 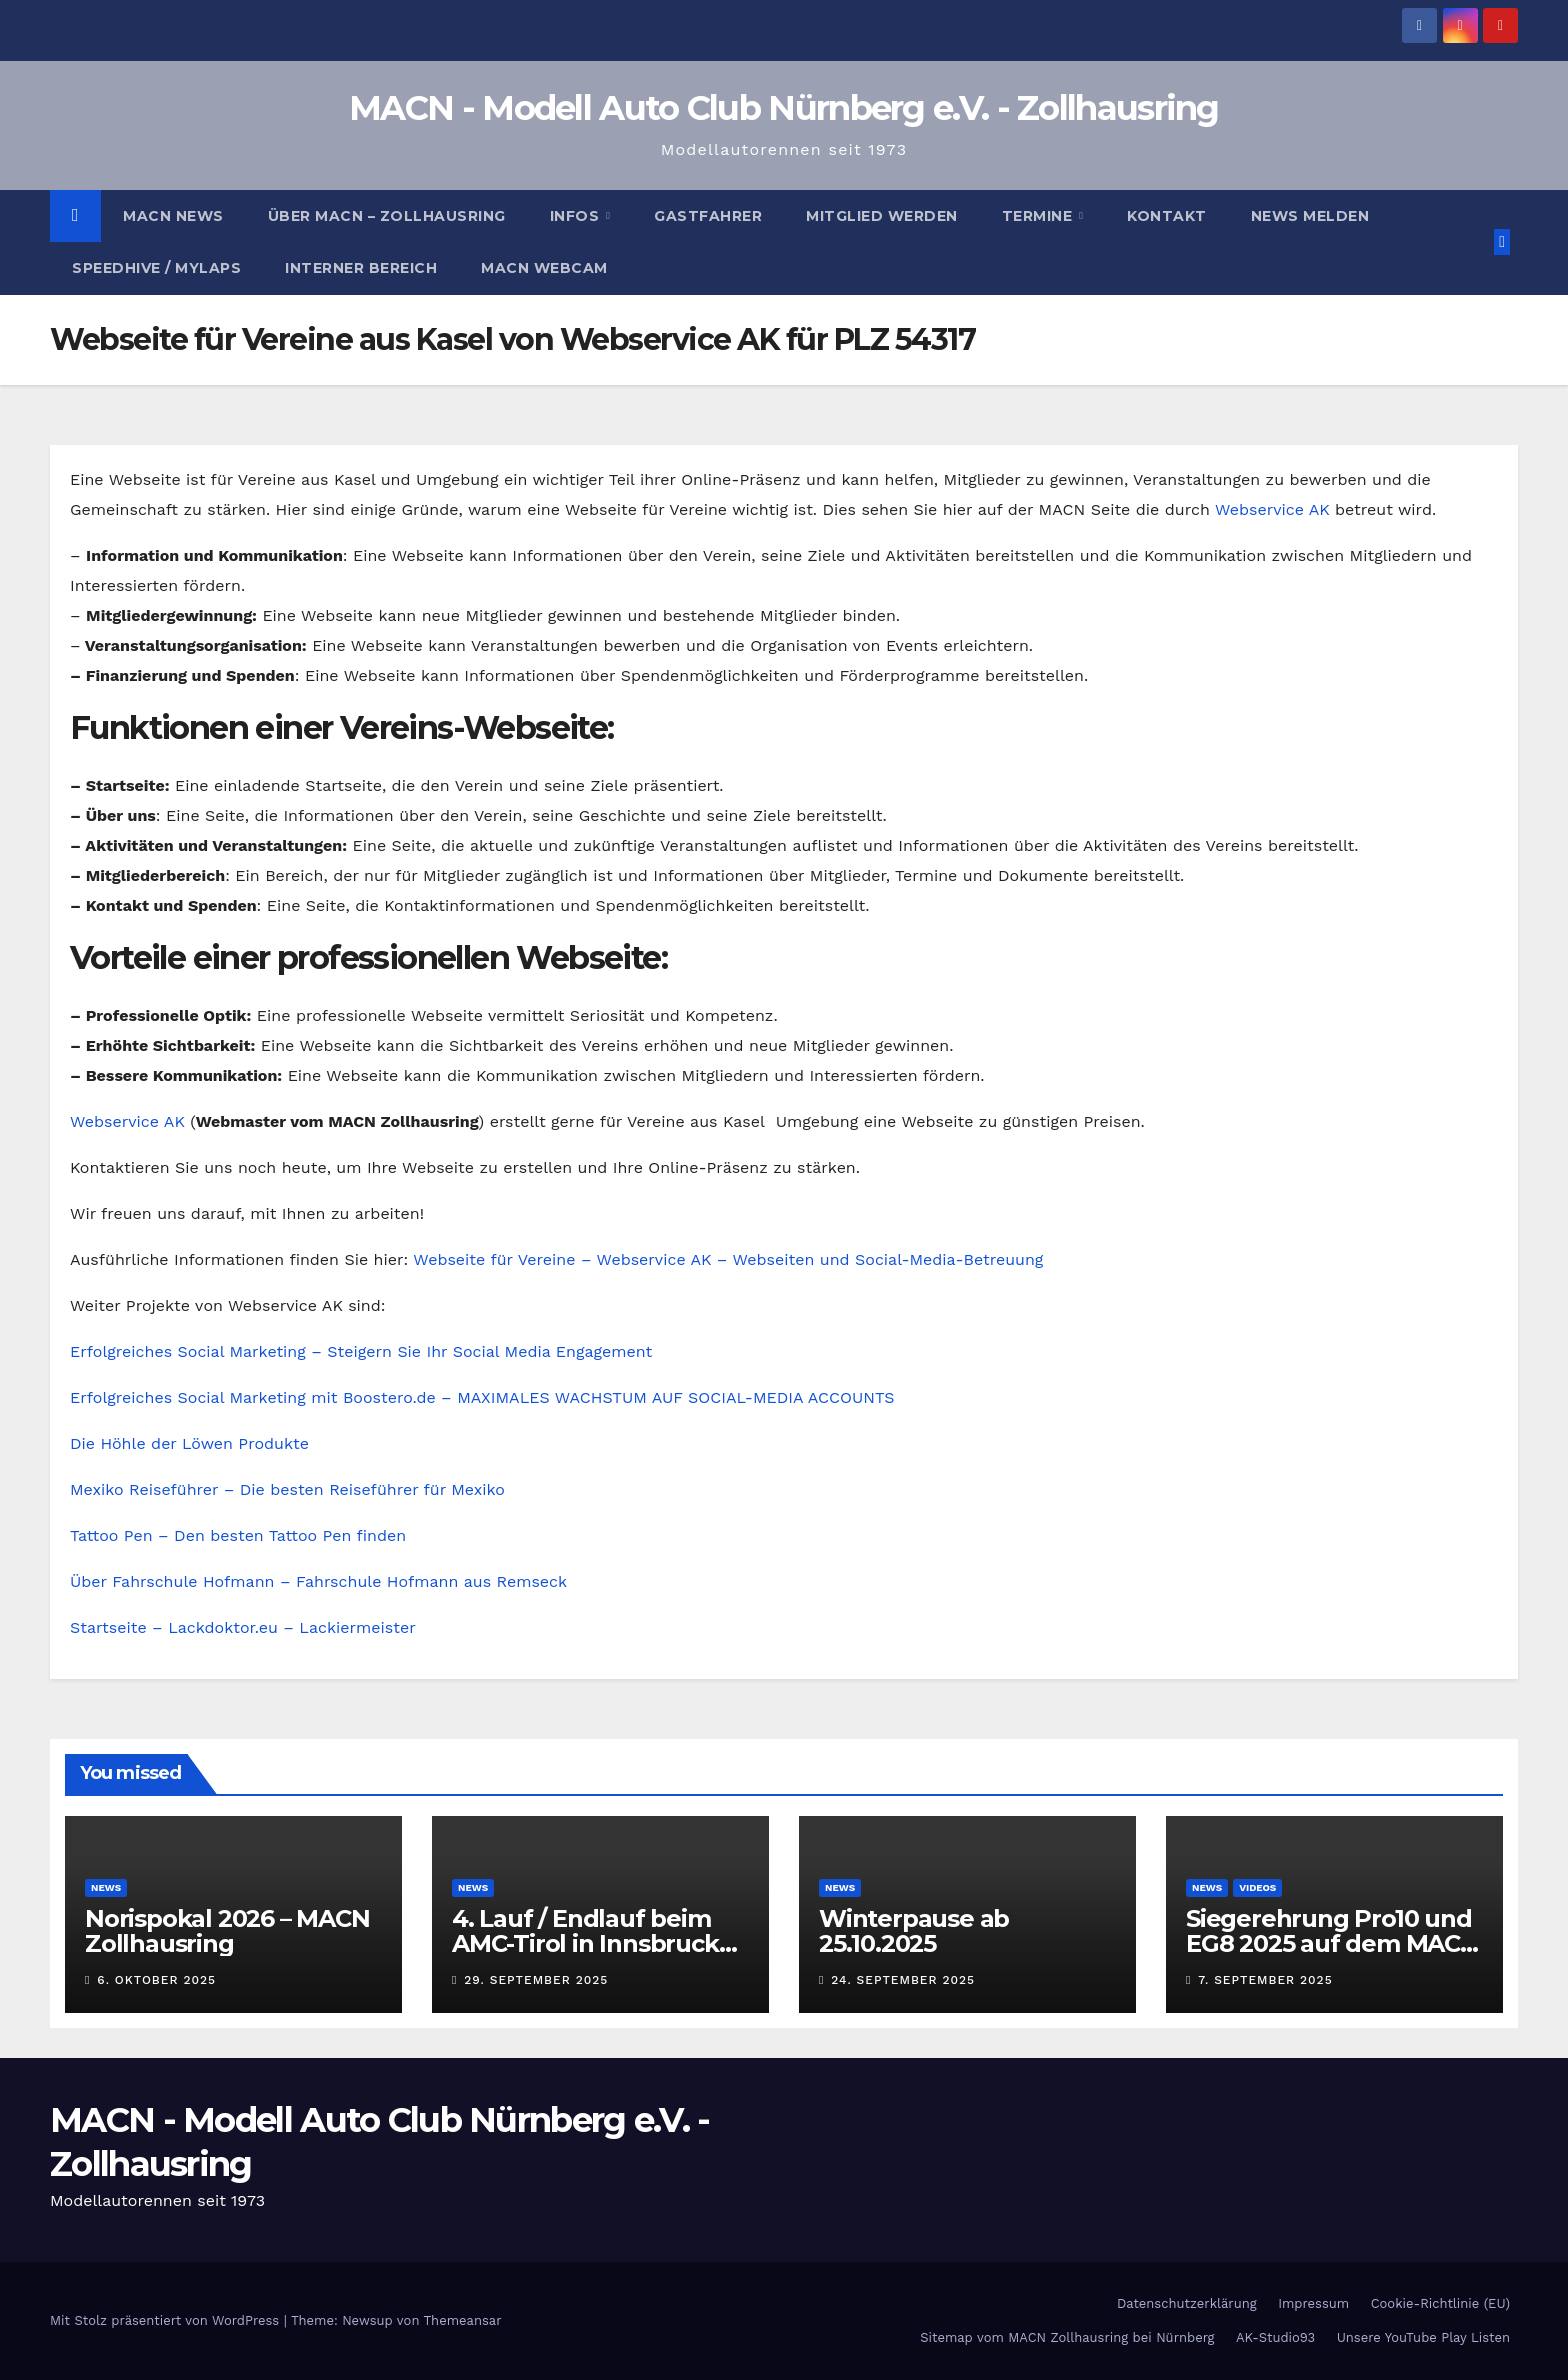 I want to click on Webseite für Vereine – Webservice AK – Webseiten und Social-Media-Betreuung, so click(x=728, y=1259).